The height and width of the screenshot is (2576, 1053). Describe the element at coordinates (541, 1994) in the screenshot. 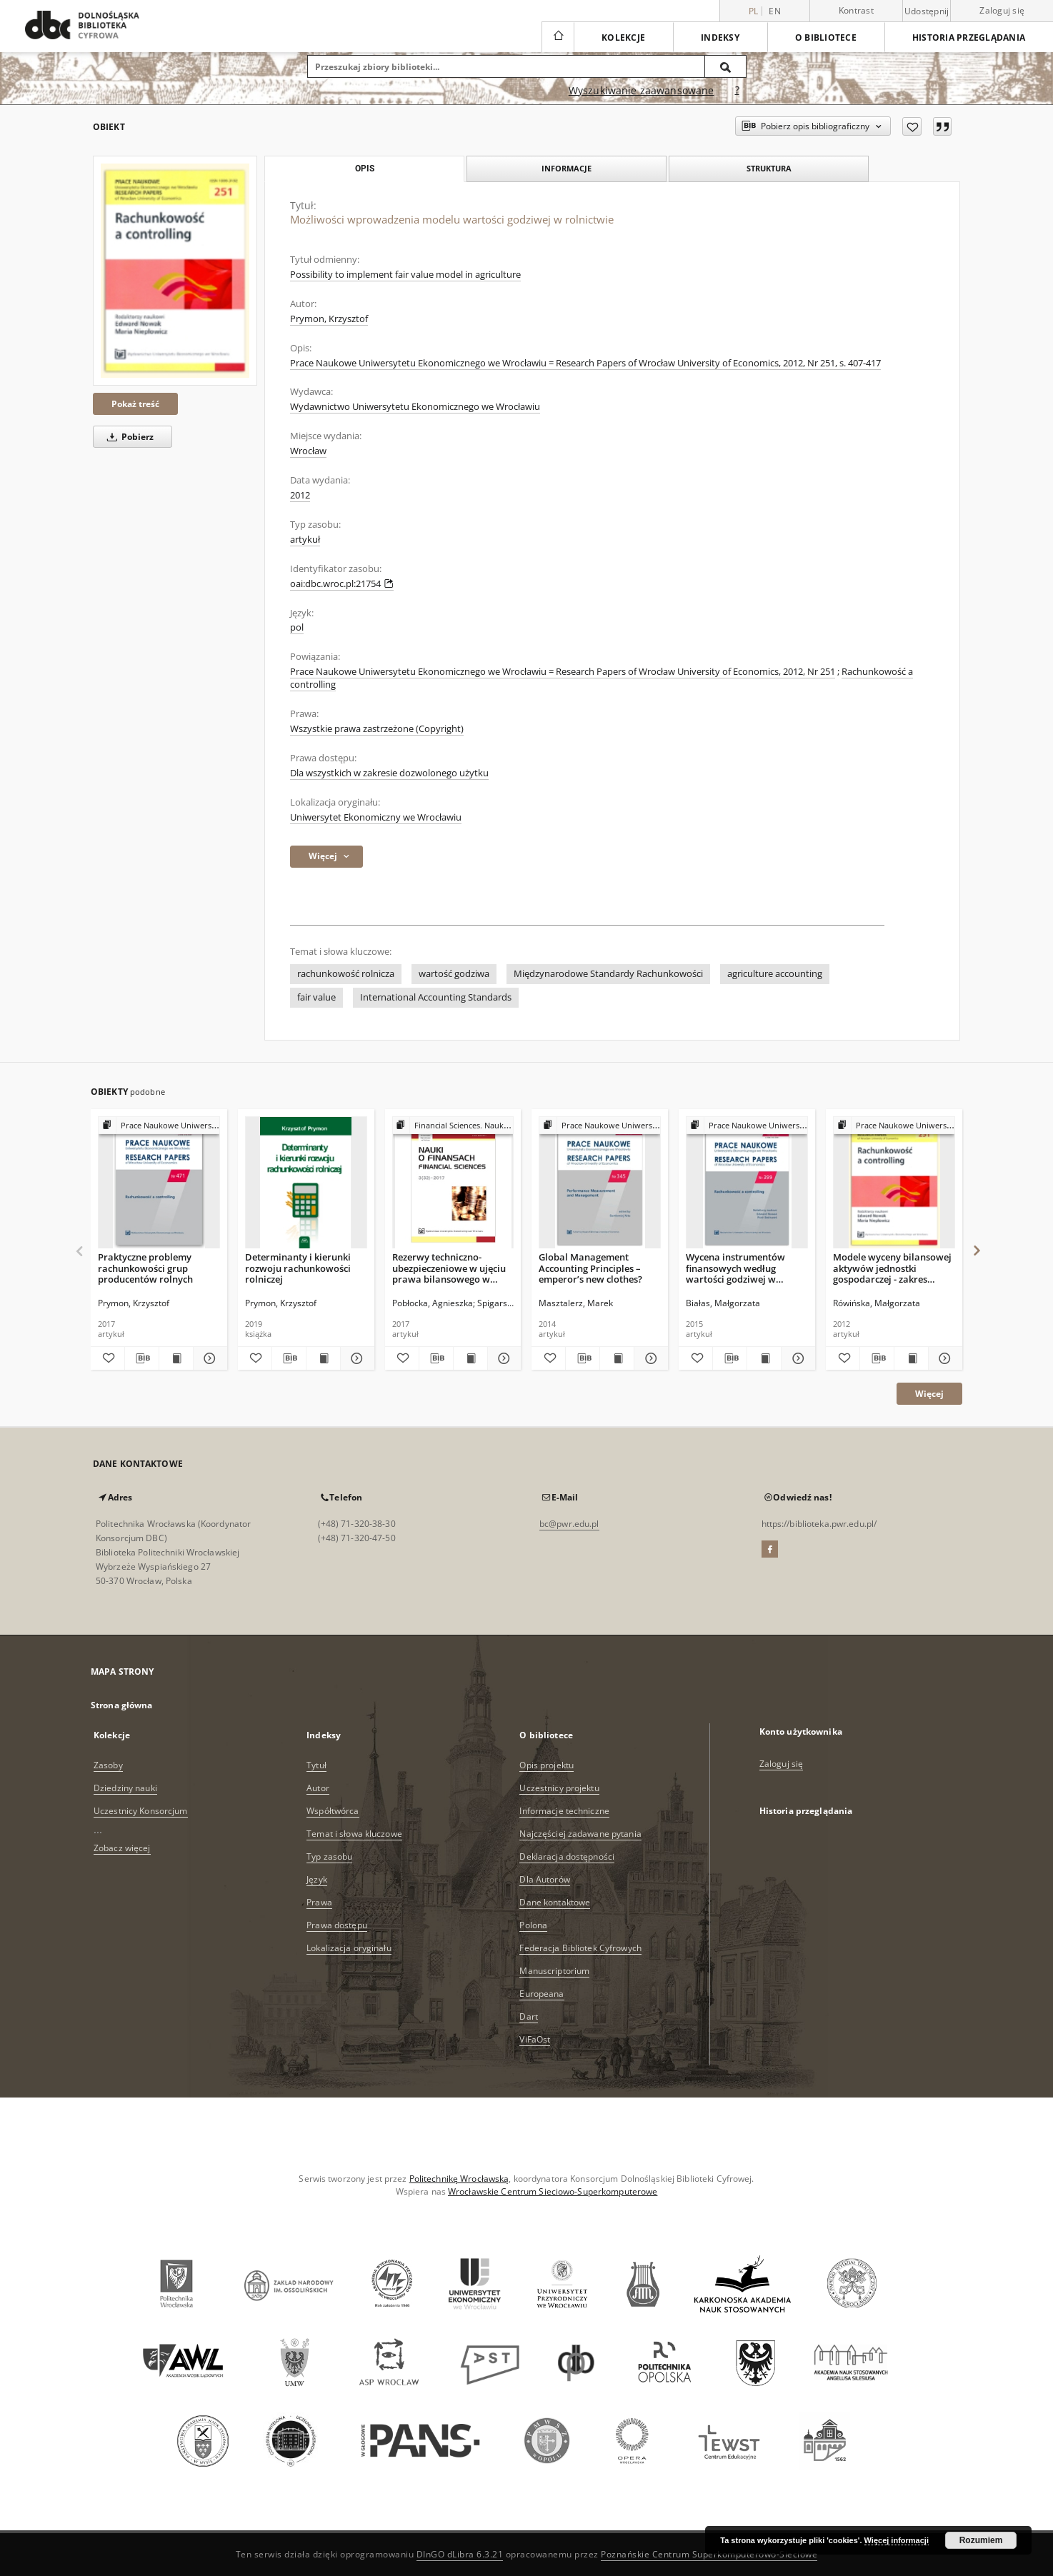

I see `Europeana` at that location.